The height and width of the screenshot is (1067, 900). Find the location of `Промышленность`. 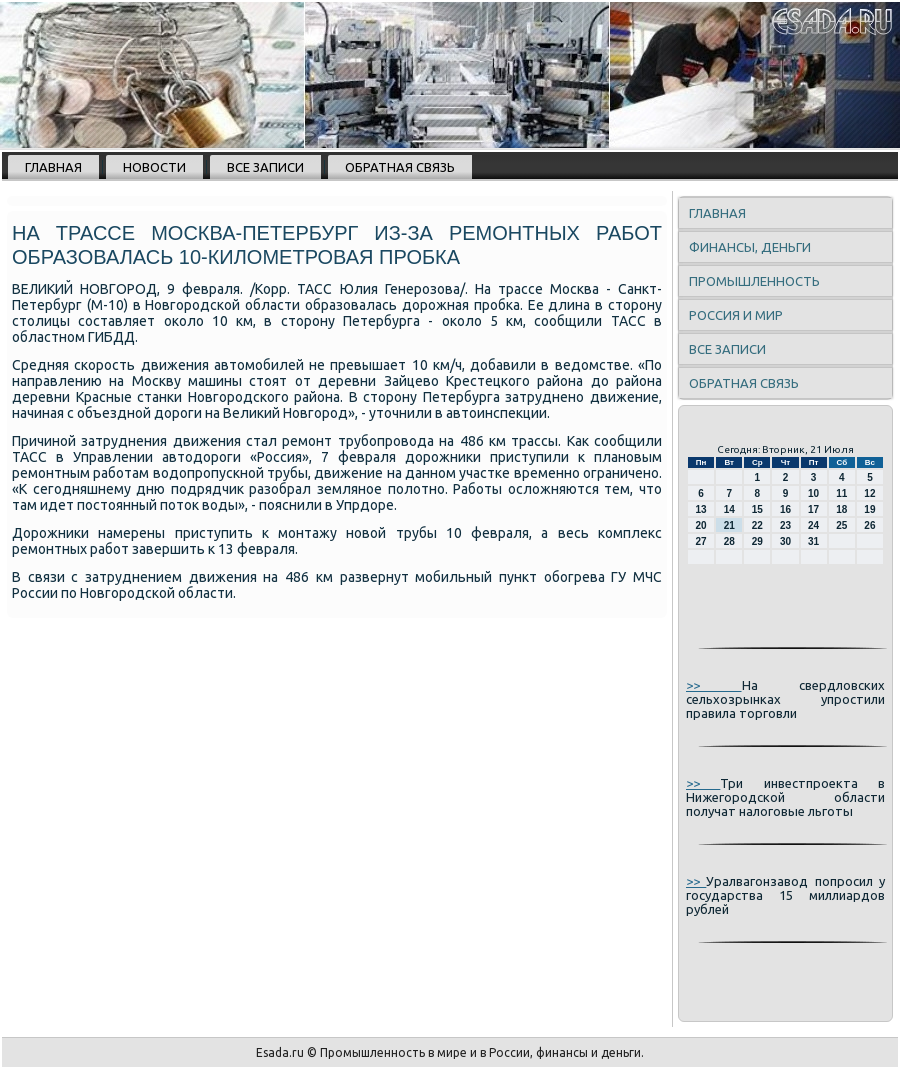

Промышленность is located at coordinates (754, 281).